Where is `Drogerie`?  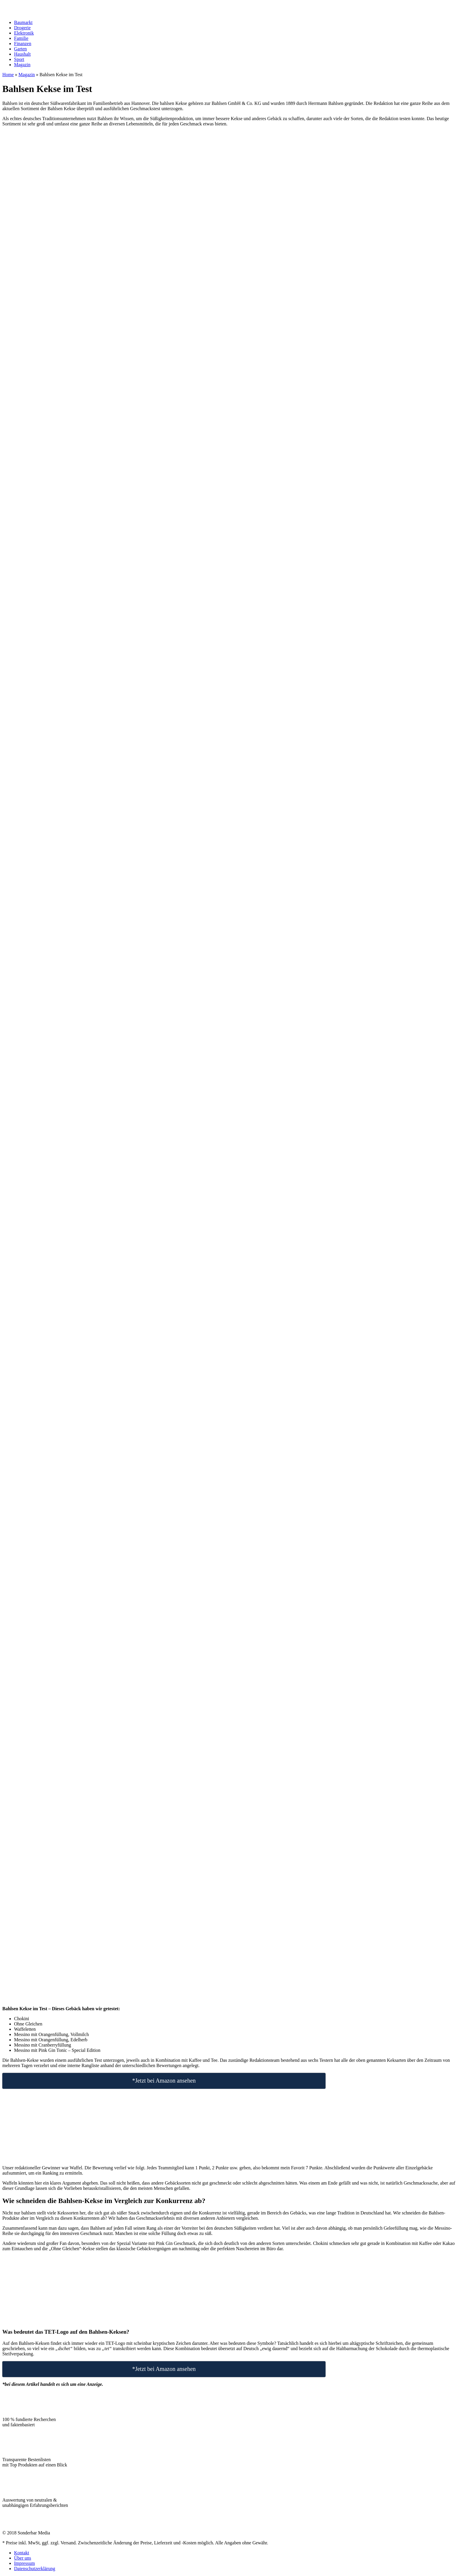 Drogerie is located at coordinates (22, 27).